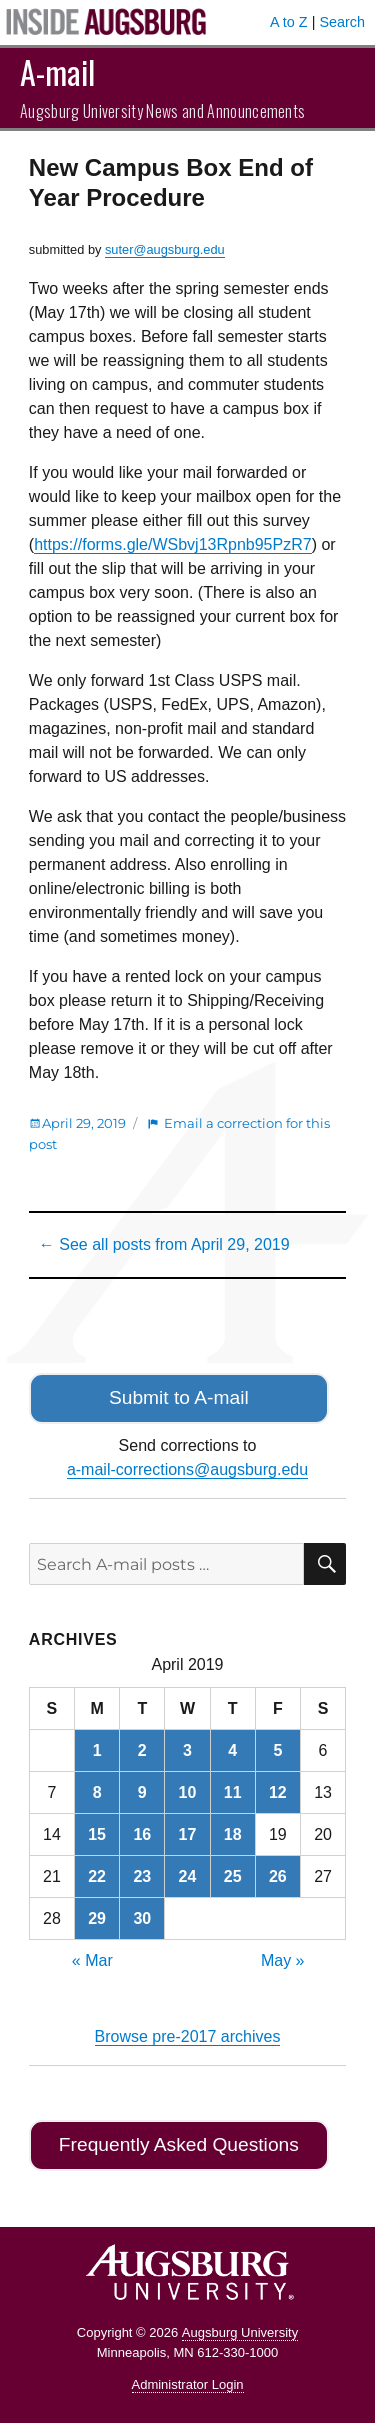 This screenshot has width=375, height=2423. Describe the element at coordinates (142, 1750) in the screenshot. I see `2 [Posts published on April 2, 2019]` at that location.